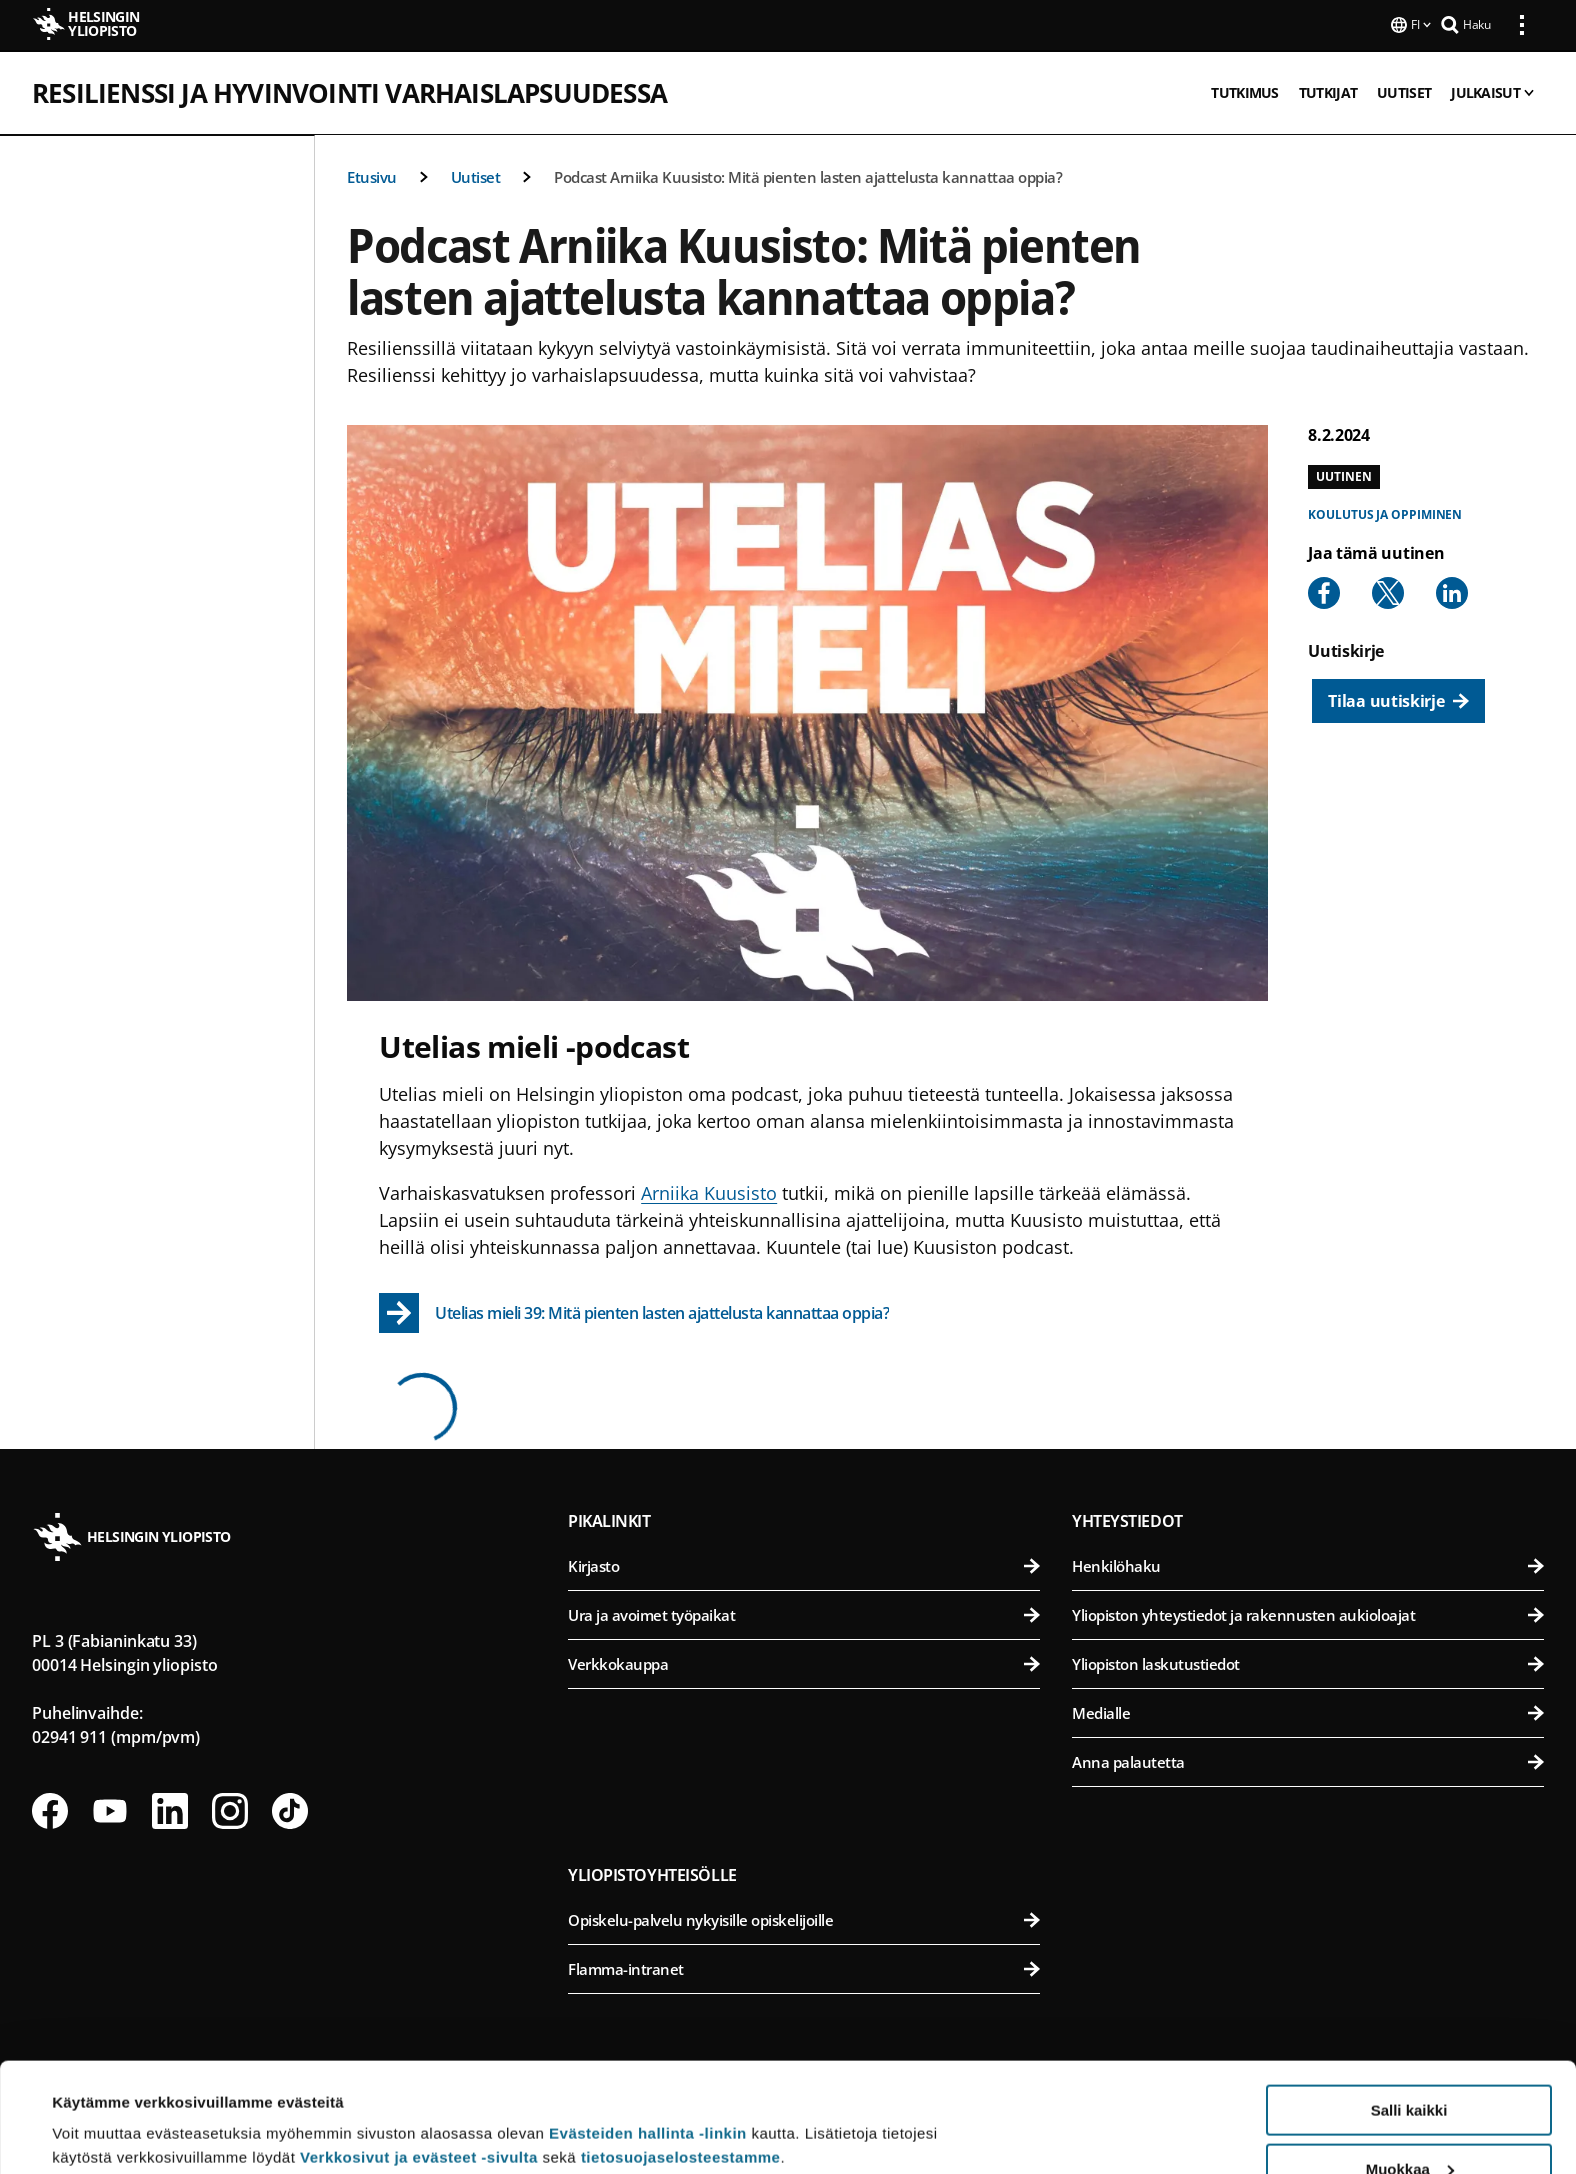  Describe the element at coordinates (372, 175) in the screenshot. I see `Etusivu` at that location.